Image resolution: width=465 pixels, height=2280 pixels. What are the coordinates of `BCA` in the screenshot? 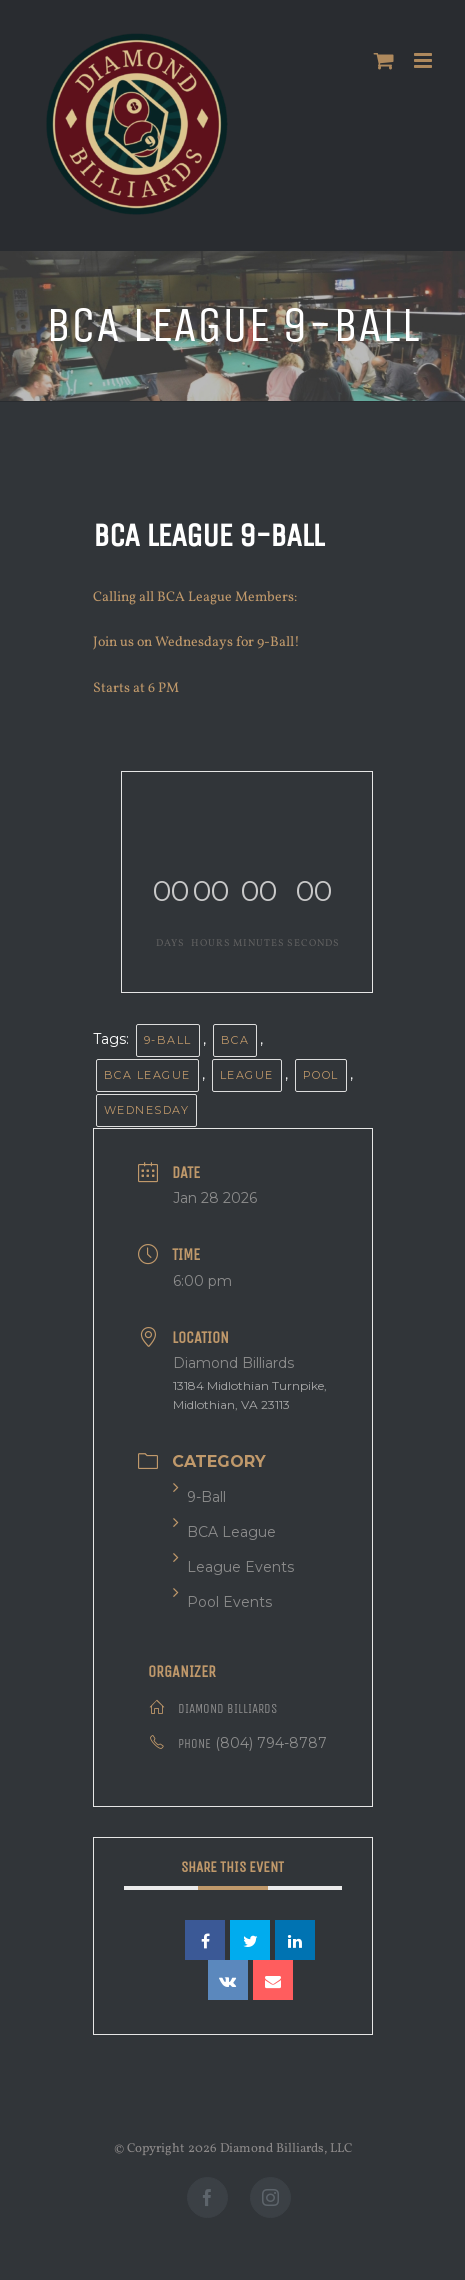 It's located at (235, 1040).